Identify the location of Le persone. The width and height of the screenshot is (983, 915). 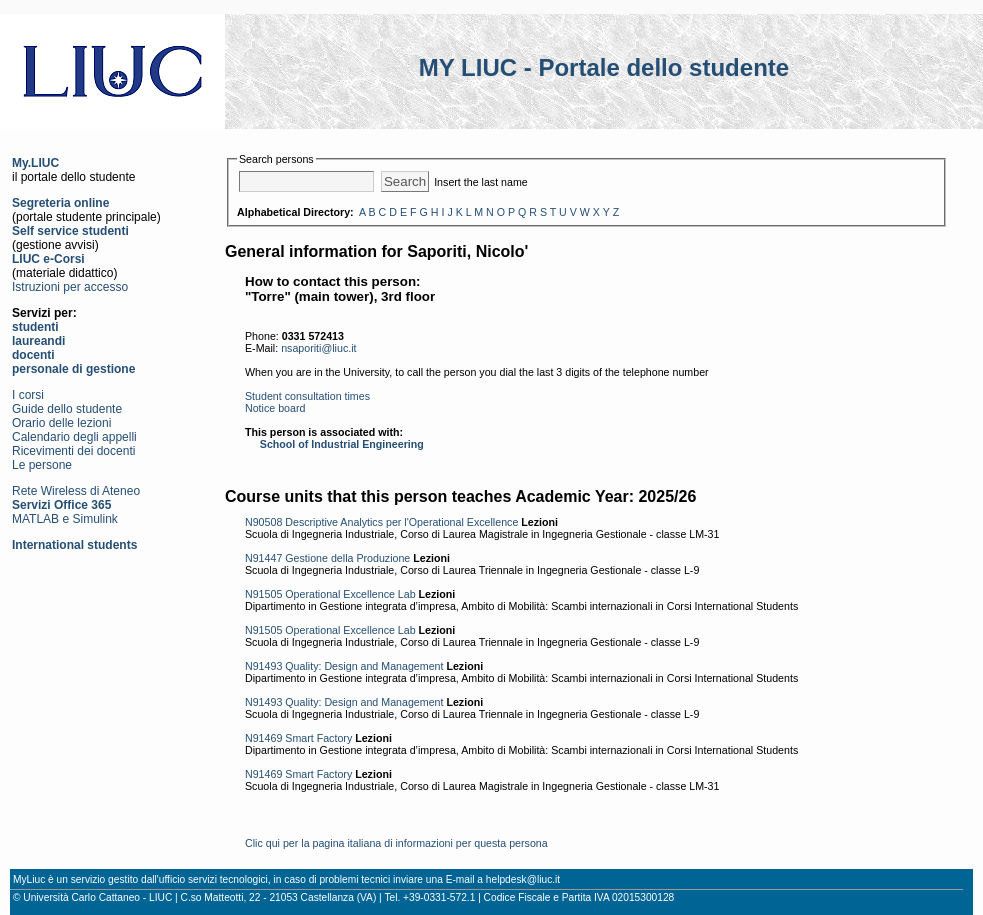
(42, 465).